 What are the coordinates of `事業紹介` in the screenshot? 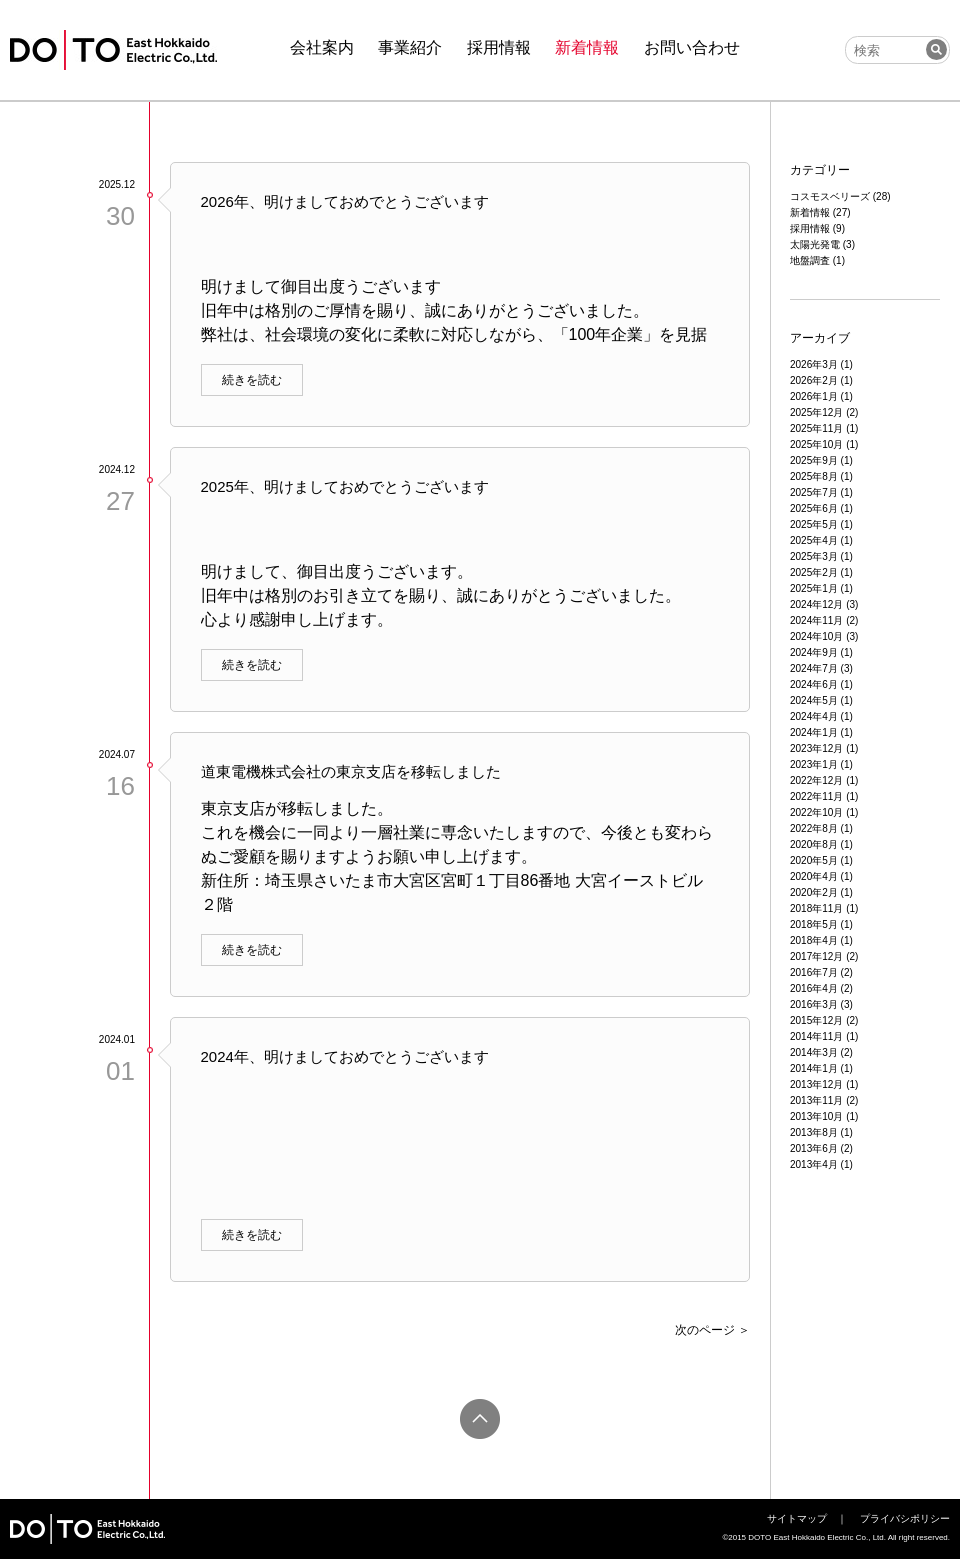 It's located at (410, 47).